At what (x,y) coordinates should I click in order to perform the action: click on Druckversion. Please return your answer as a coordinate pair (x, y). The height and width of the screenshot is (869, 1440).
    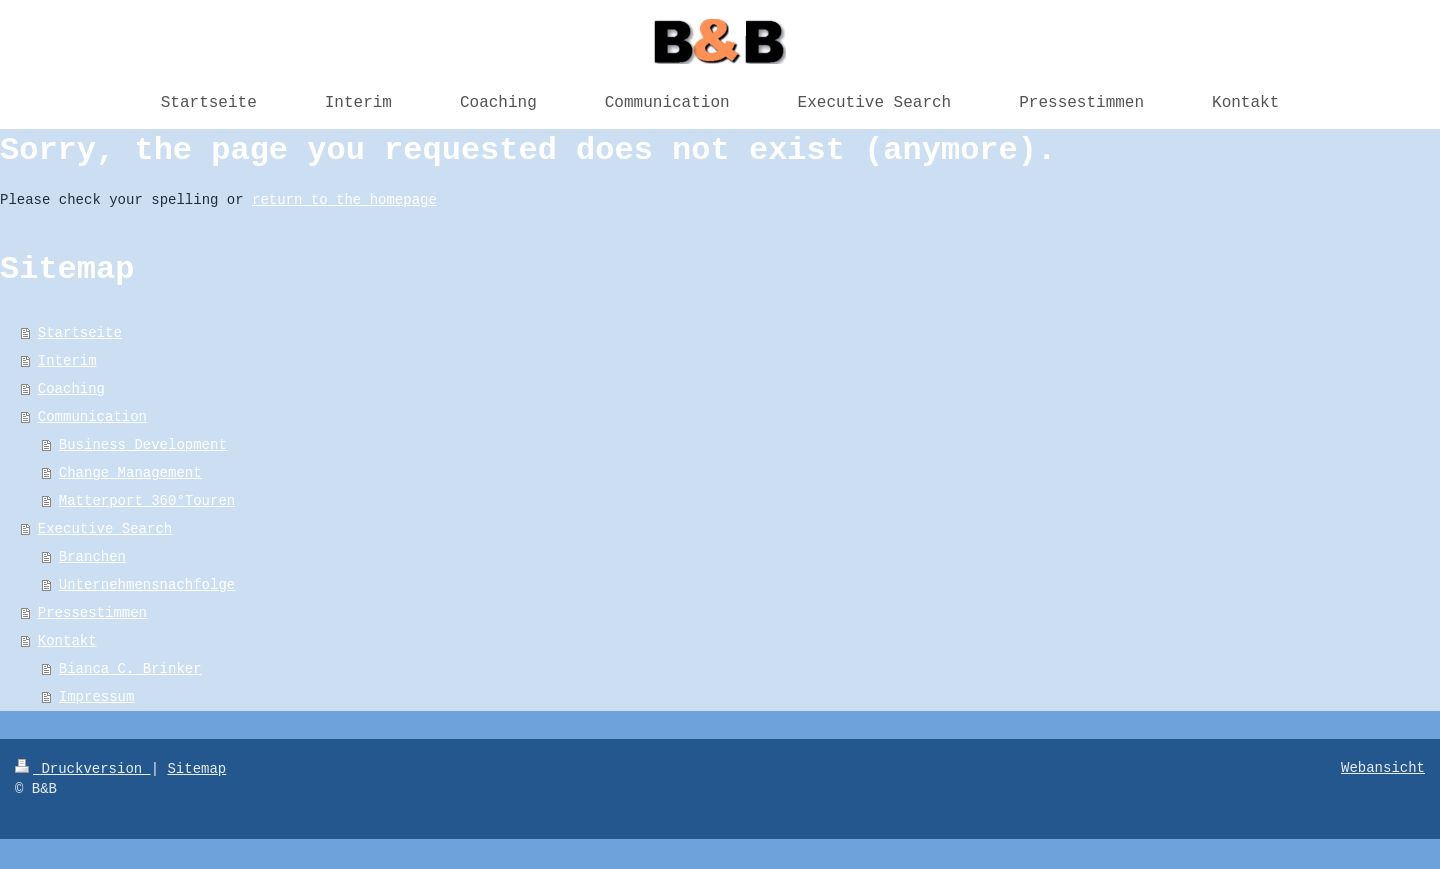
    Looking at the image, I should click on (83, 769).